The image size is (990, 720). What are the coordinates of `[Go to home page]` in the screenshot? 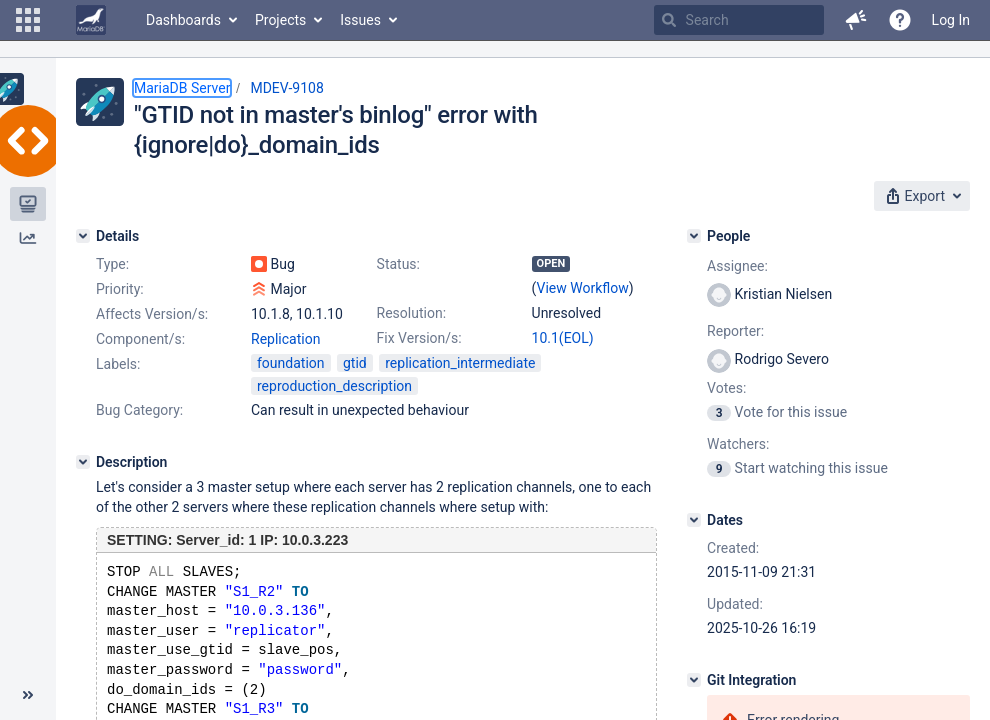 It's located at (91, 20).